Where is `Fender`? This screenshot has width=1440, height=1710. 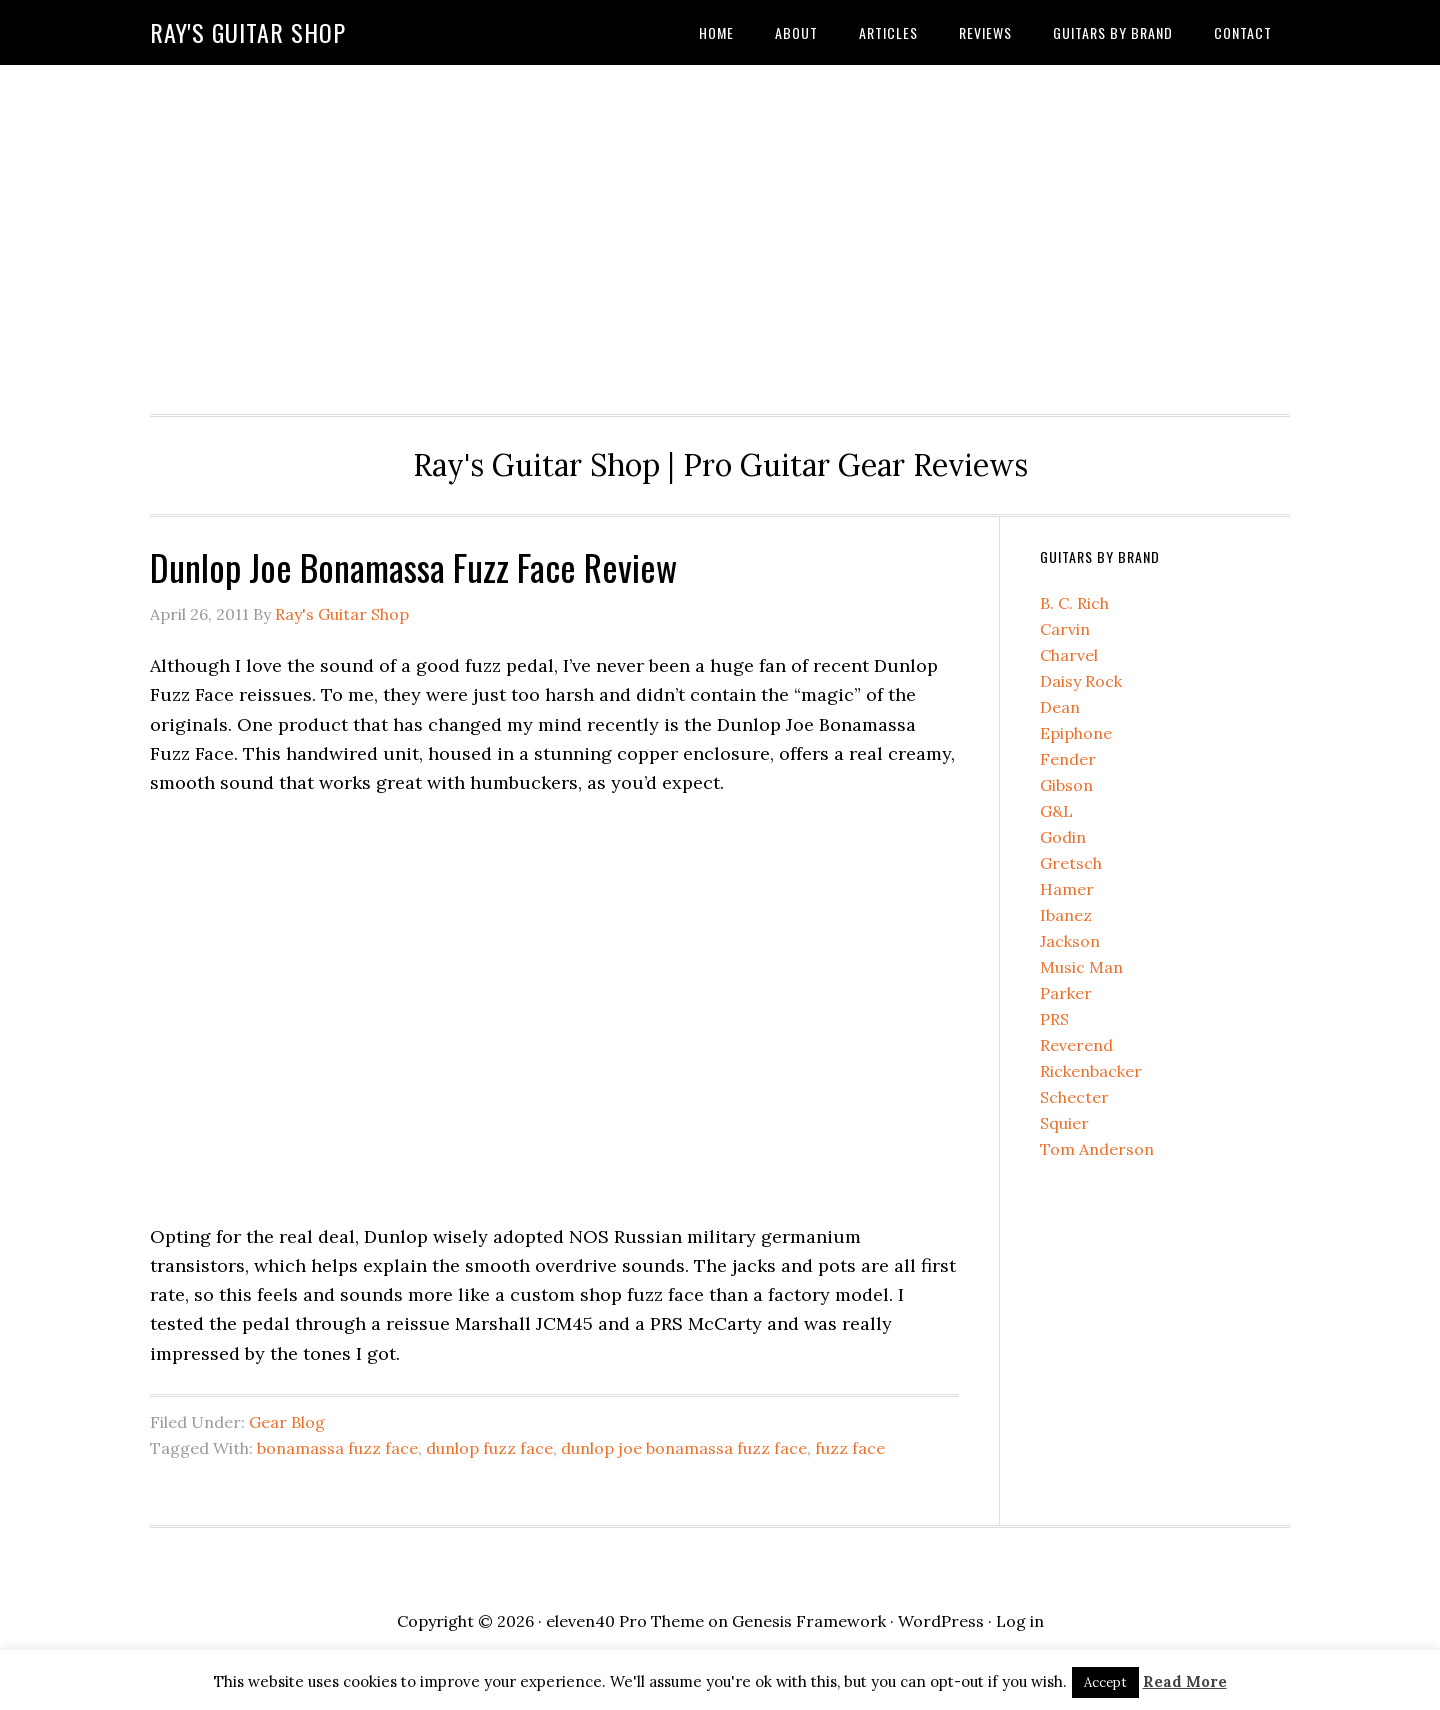 Fender is located at coordinates (1068, 759).